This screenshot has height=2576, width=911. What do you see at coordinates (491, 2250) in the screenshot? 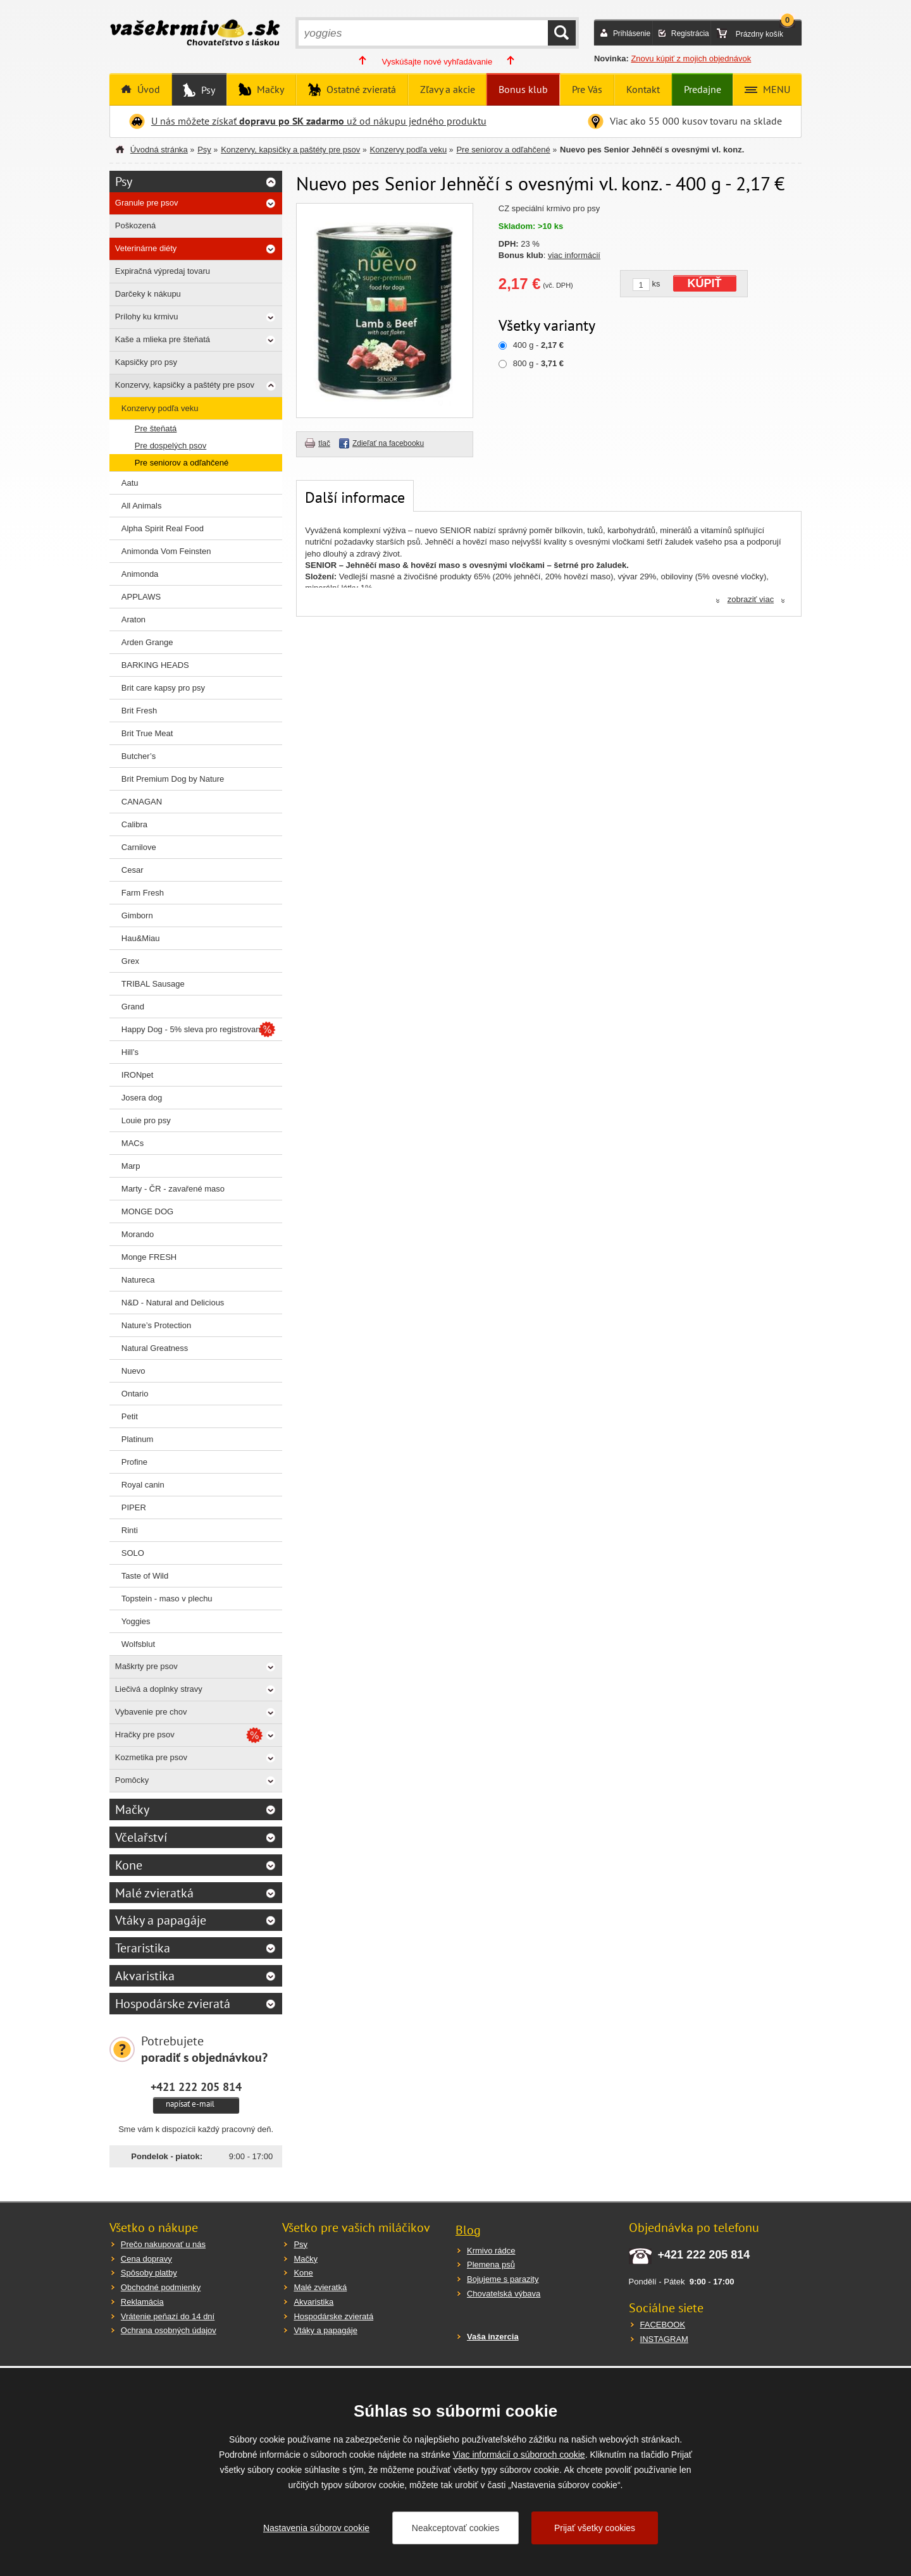
I see `Krmivo rádce` at bounding box center [491, 2250].